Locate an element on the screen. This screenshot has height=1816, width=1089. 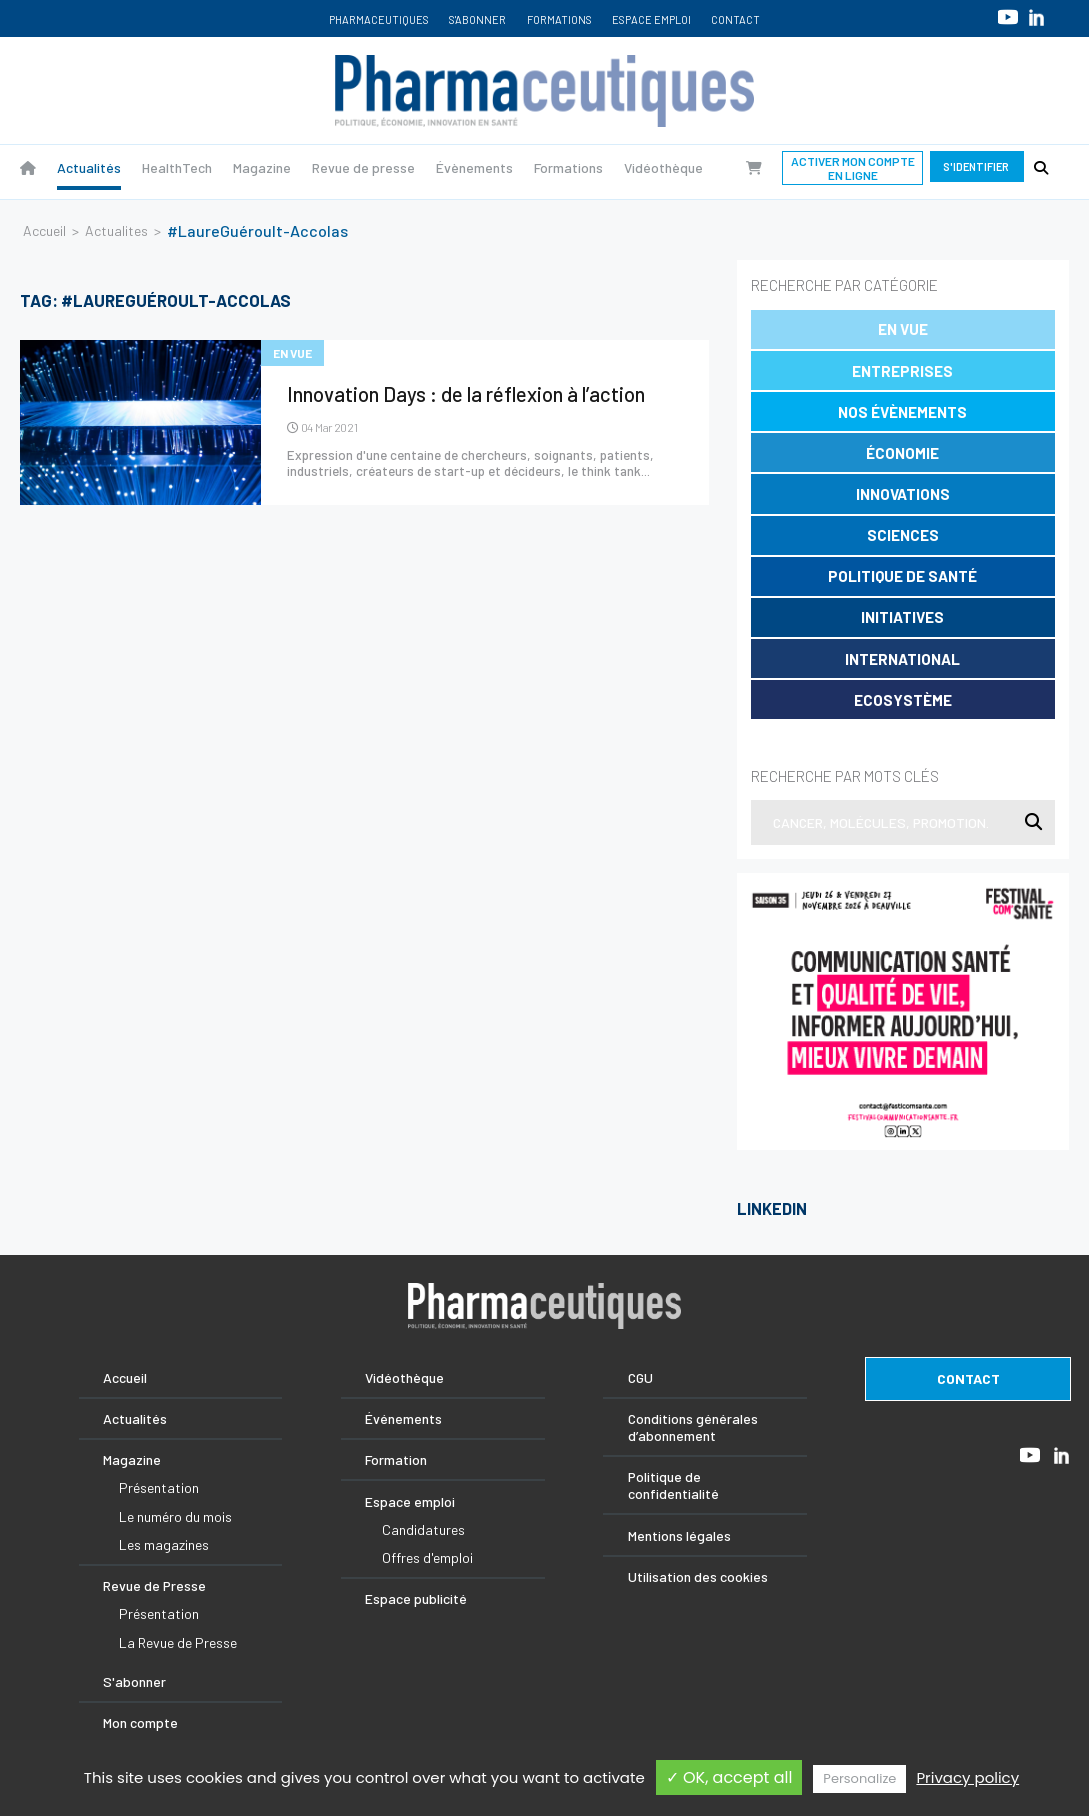
Mon compte is located at coordinates (140, 1722).